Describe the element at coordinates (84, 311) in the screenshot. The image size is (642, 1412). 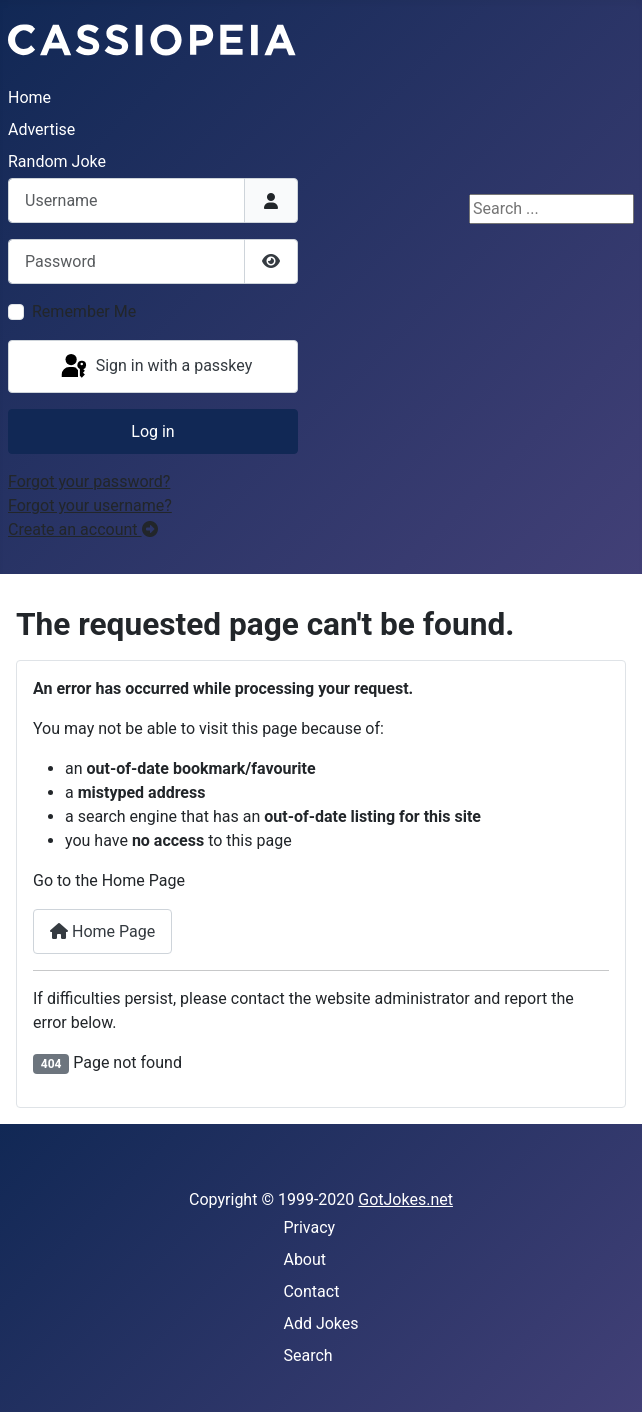
I see `Remember Me` at that location.